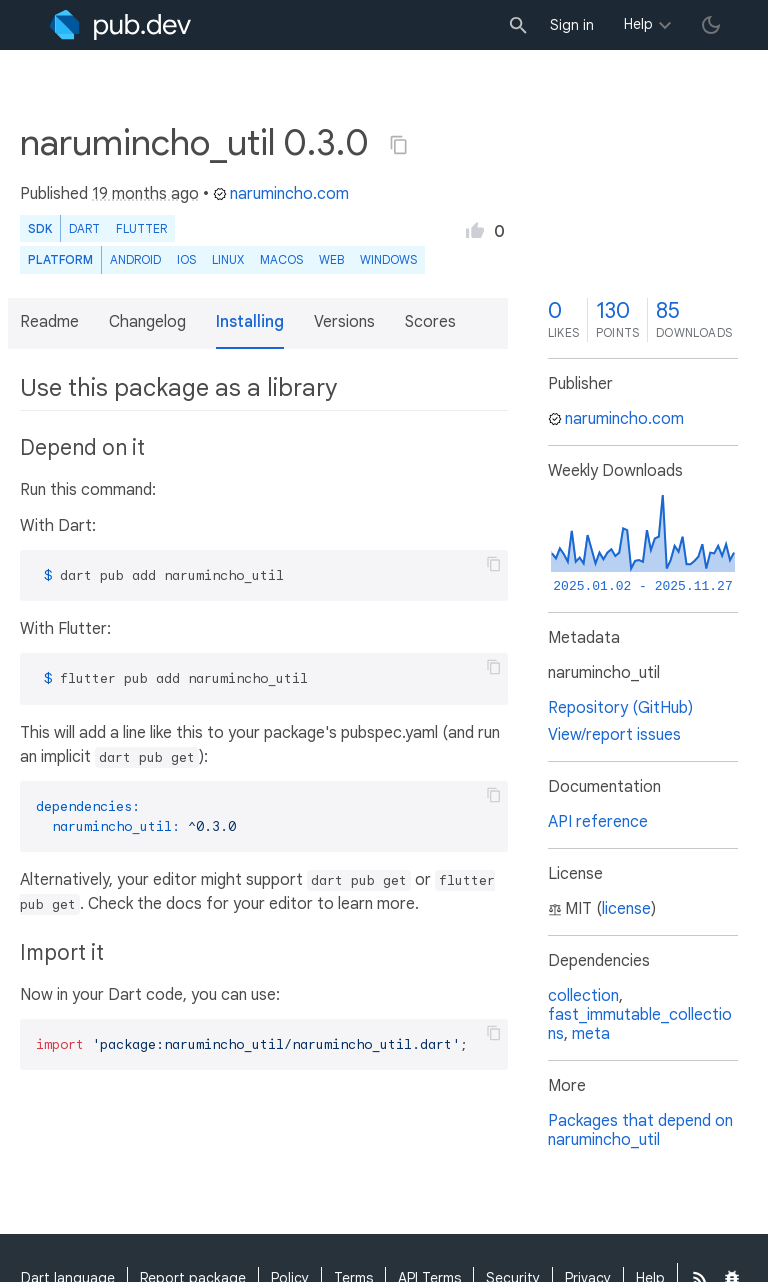 This screenshot has width=768, height=1282. I want to click on collection, so click(583, 996).